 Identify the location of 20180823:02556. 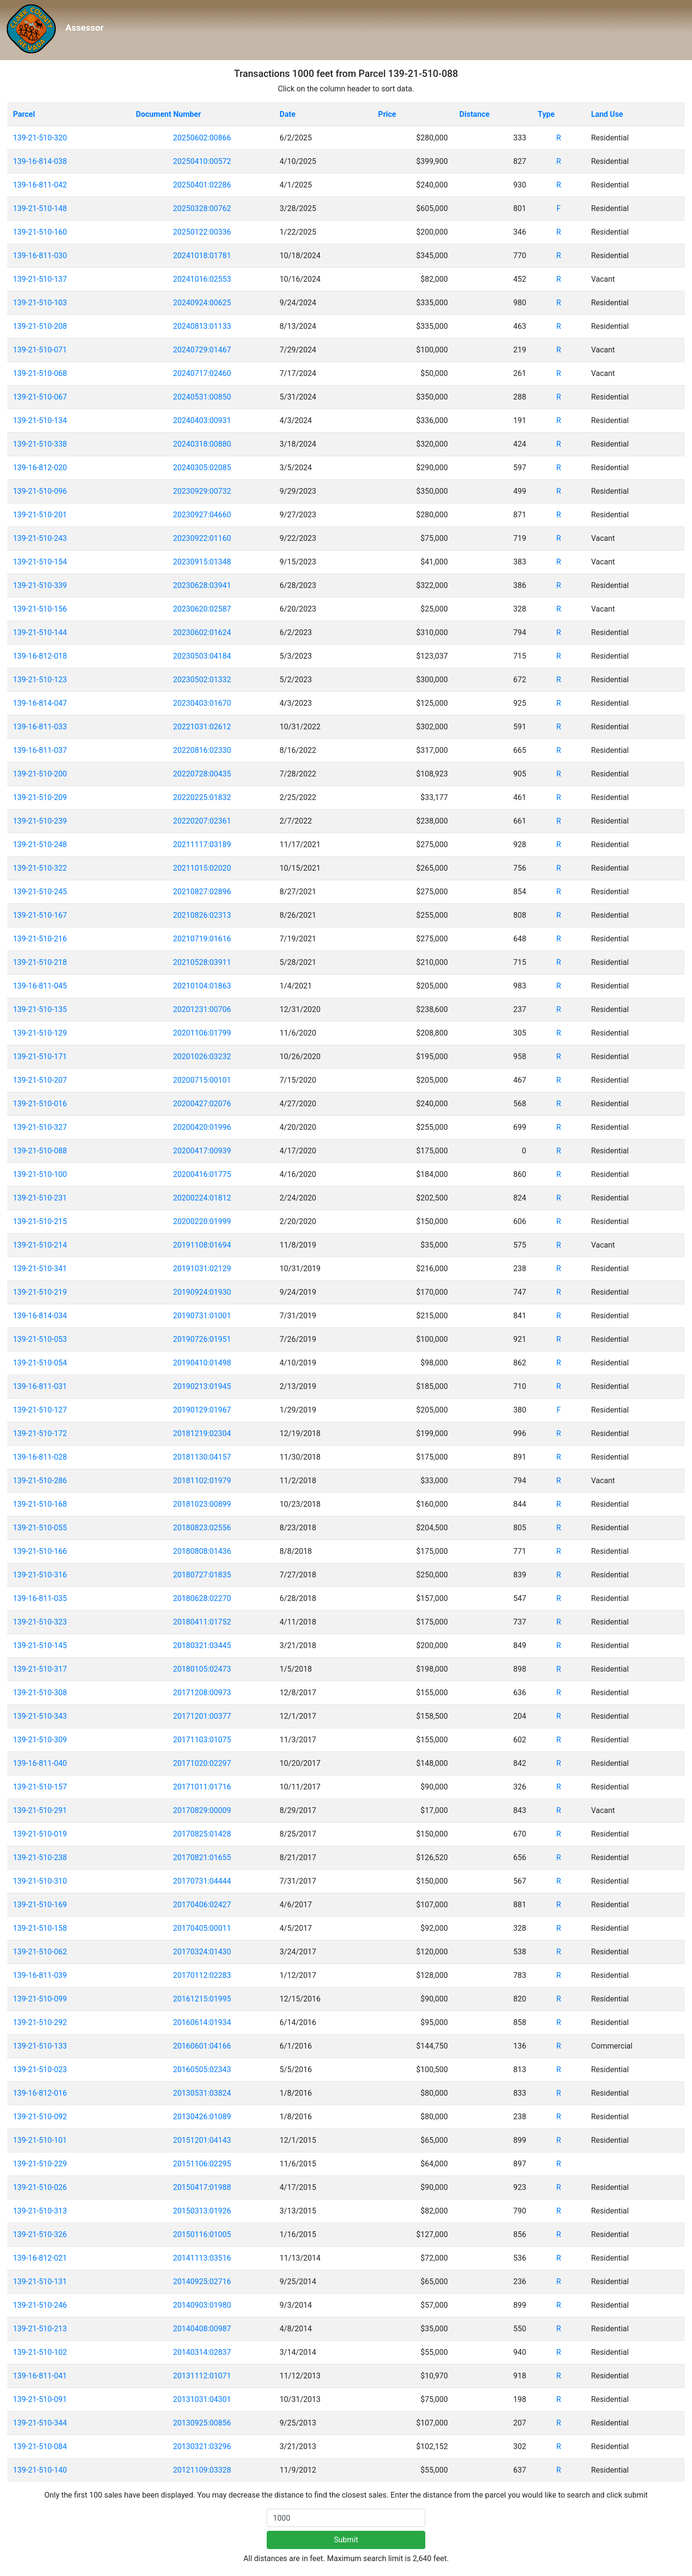
(202, 1527).